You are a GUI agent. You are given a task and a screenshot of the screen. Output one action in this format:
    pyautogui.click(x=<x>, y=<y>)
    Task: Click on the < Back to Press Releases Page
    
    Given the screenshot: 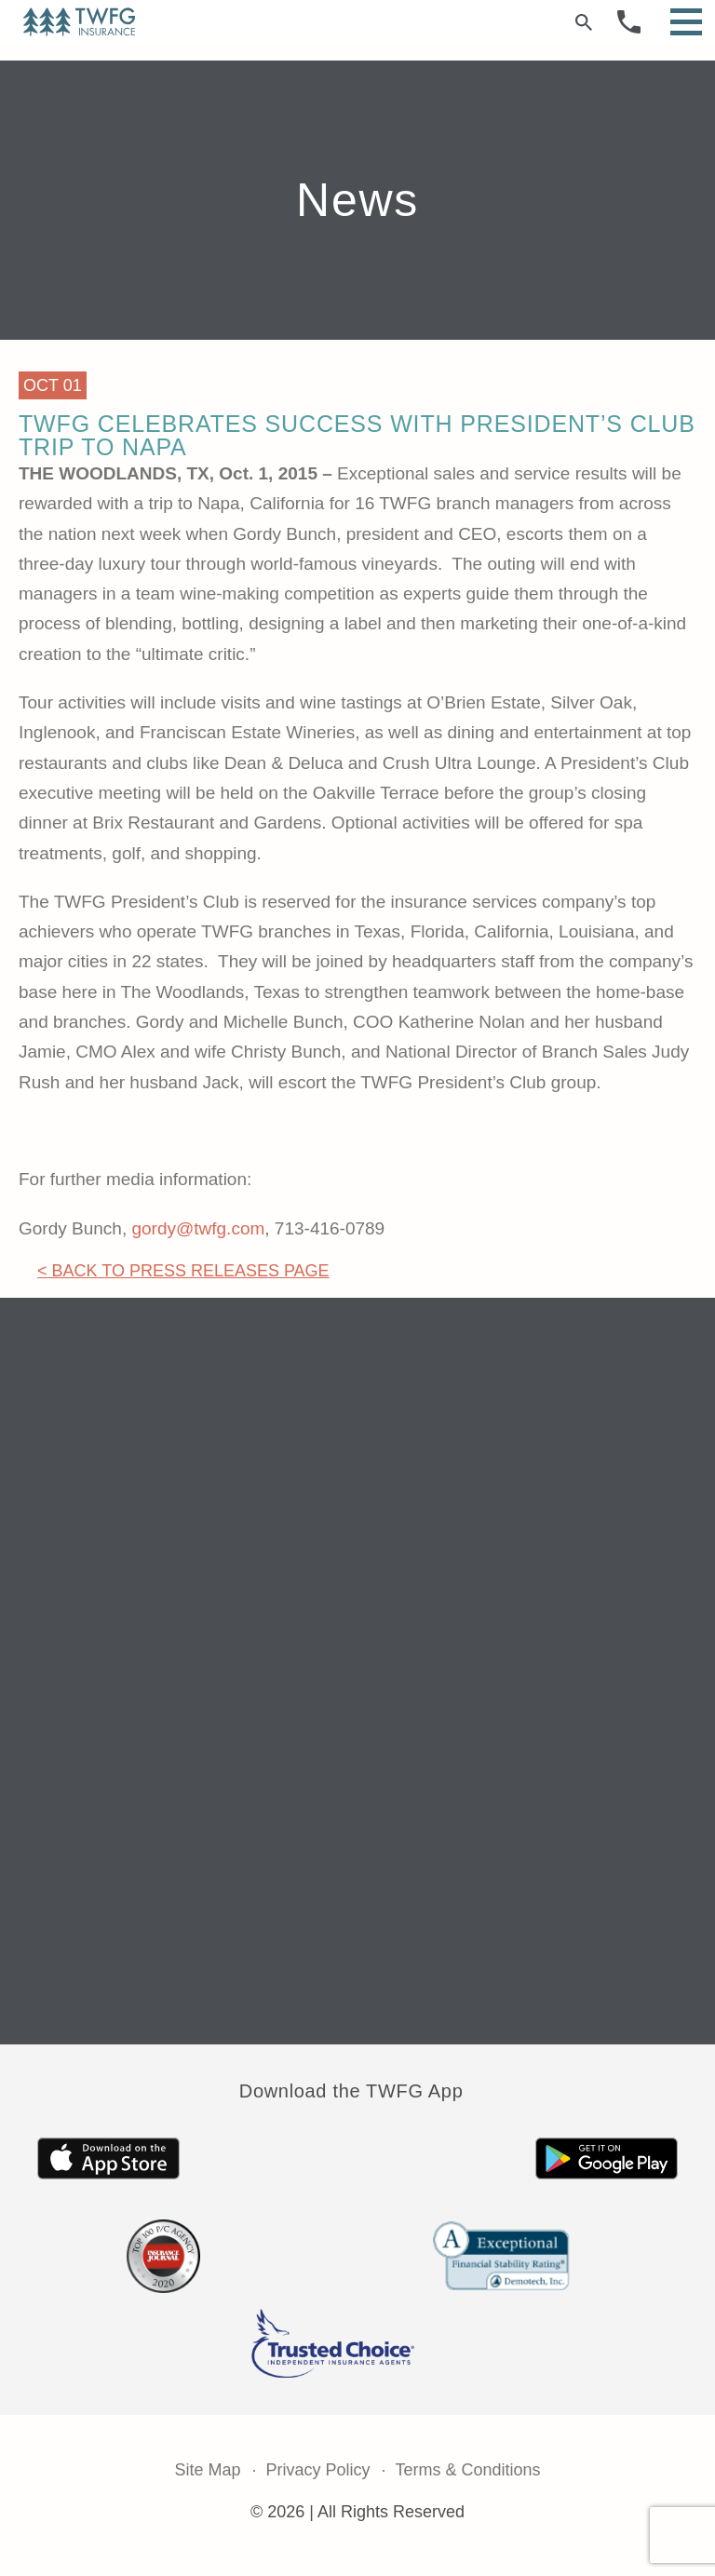 What is the action you would take?
    pyautogui.click(x=183, y=1270)
    